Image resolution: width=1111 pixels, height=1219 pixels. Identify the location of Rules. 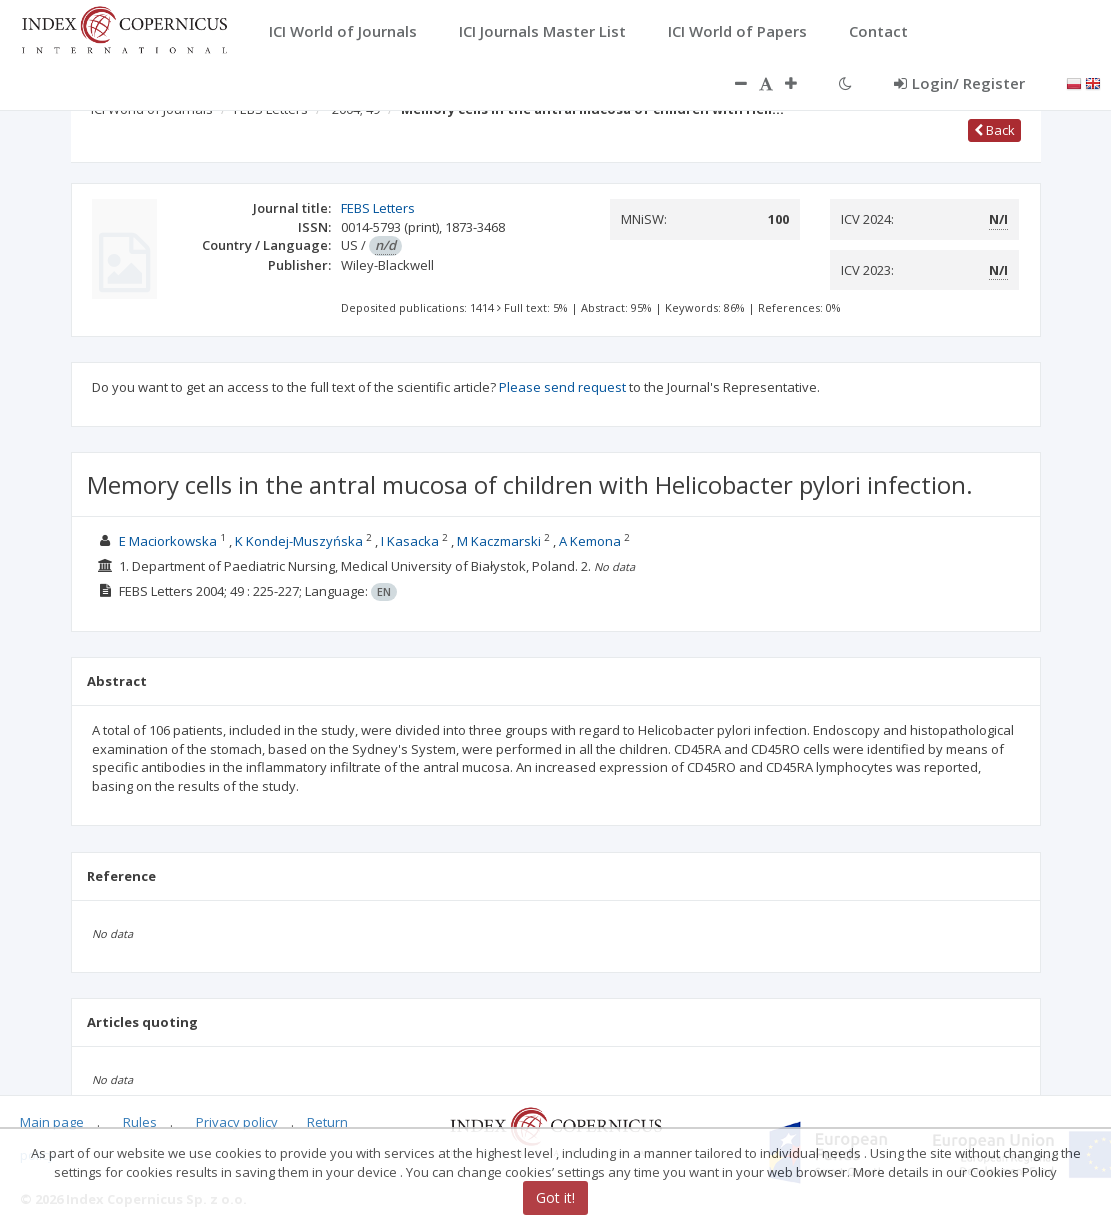
(140, 1122).